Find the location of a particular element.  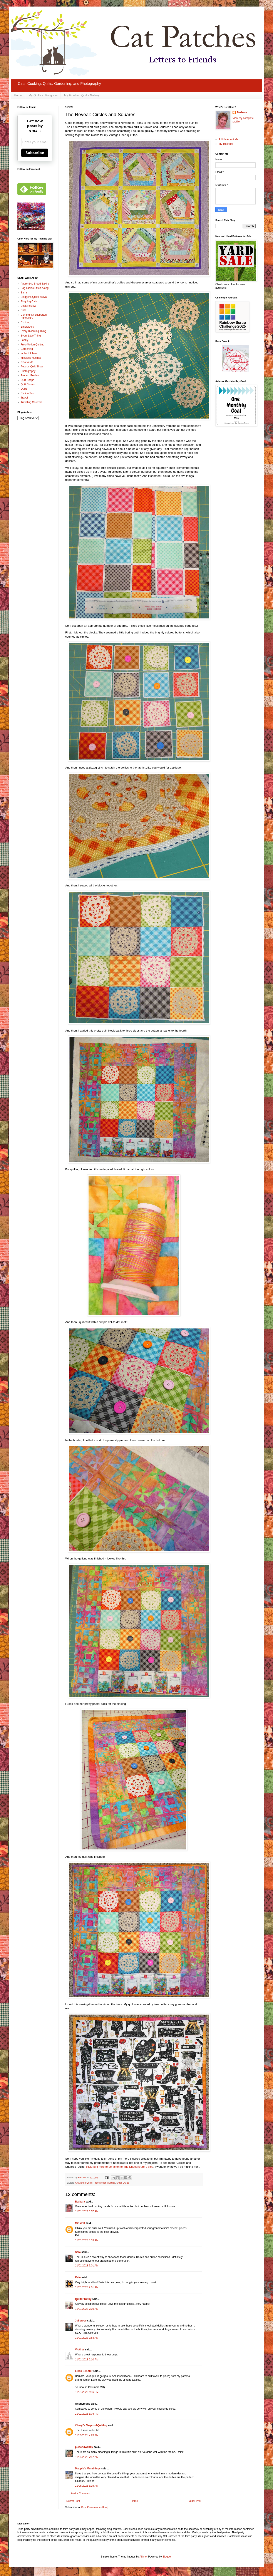

Travel is located at coordinates (24, 397).